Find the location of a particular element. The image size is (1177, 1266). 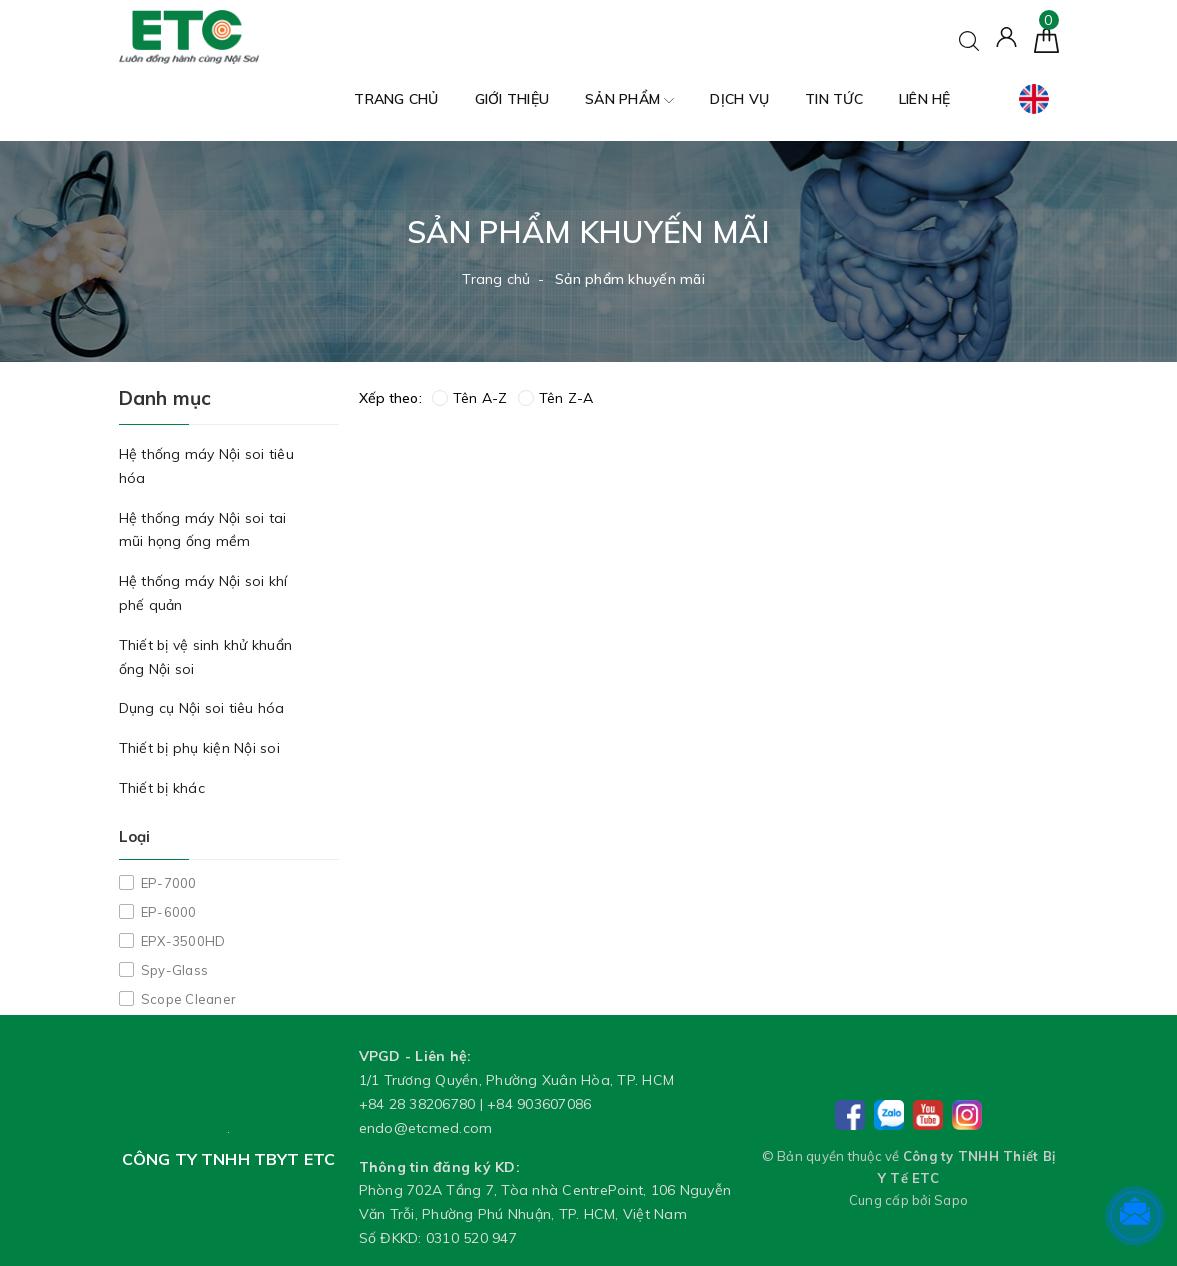

EP-7000 is located at coordinates (167, 883).